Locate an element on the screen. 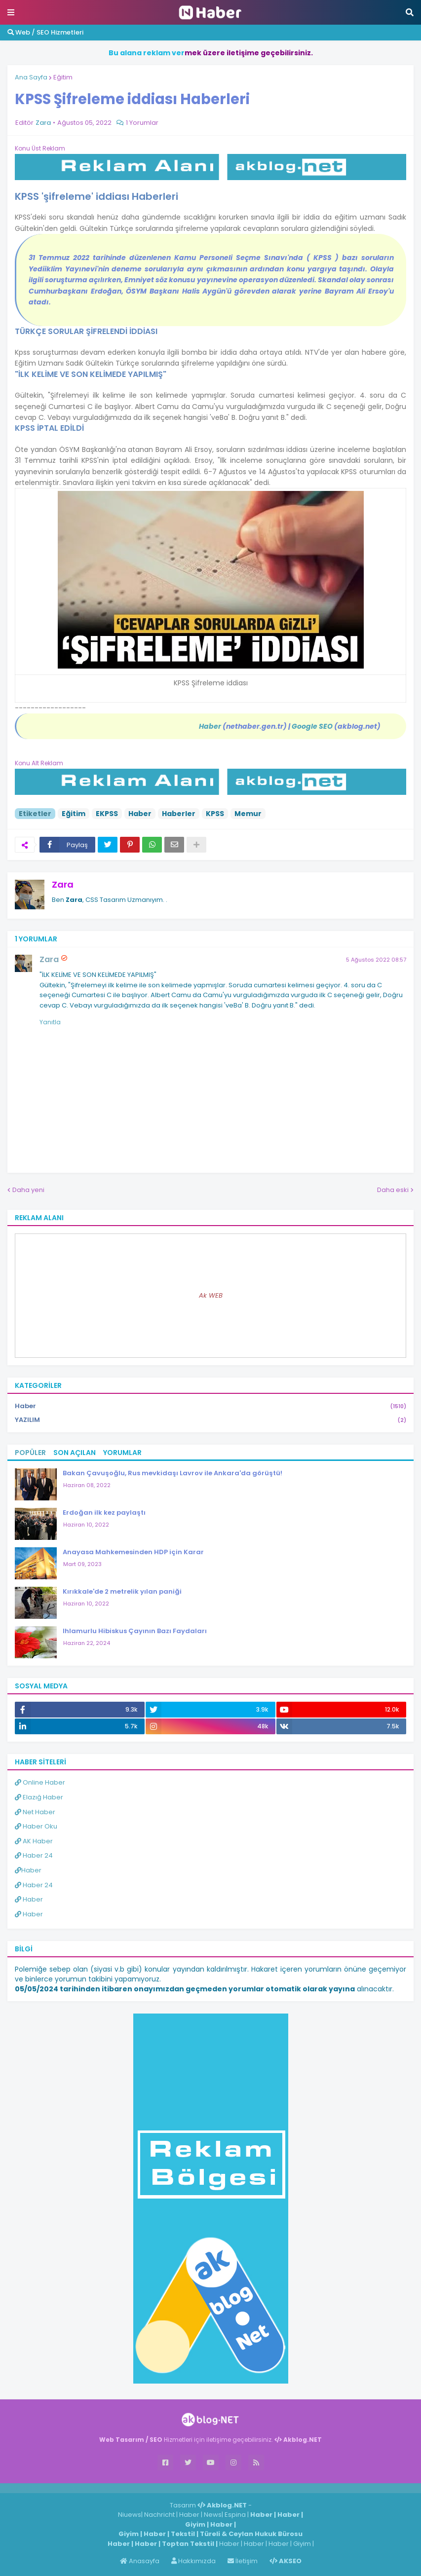 The width and height of the screenshot is (421, 2576). YAZILIM is located at coordinates (210, 1420).